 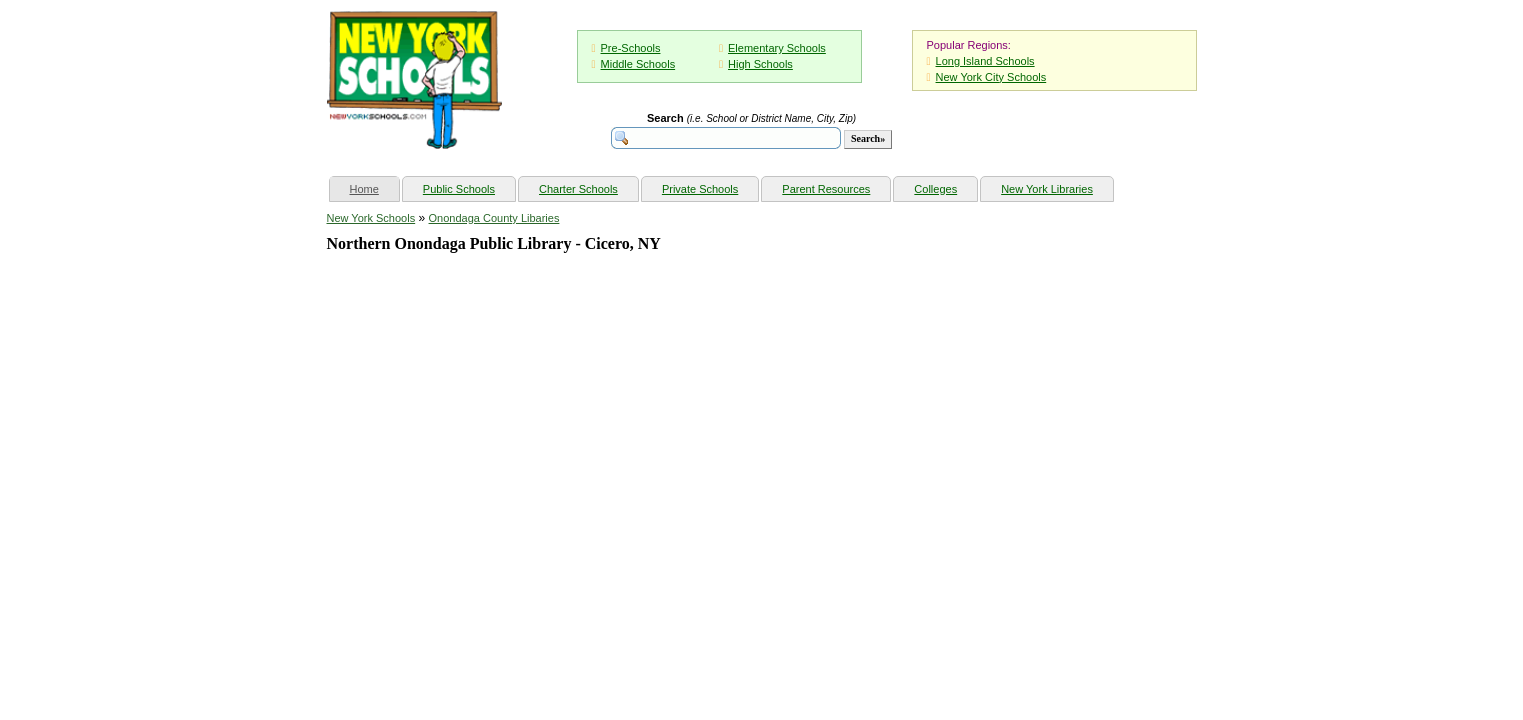 I want to click on Long Island Schools, so click(x=985, y=61).